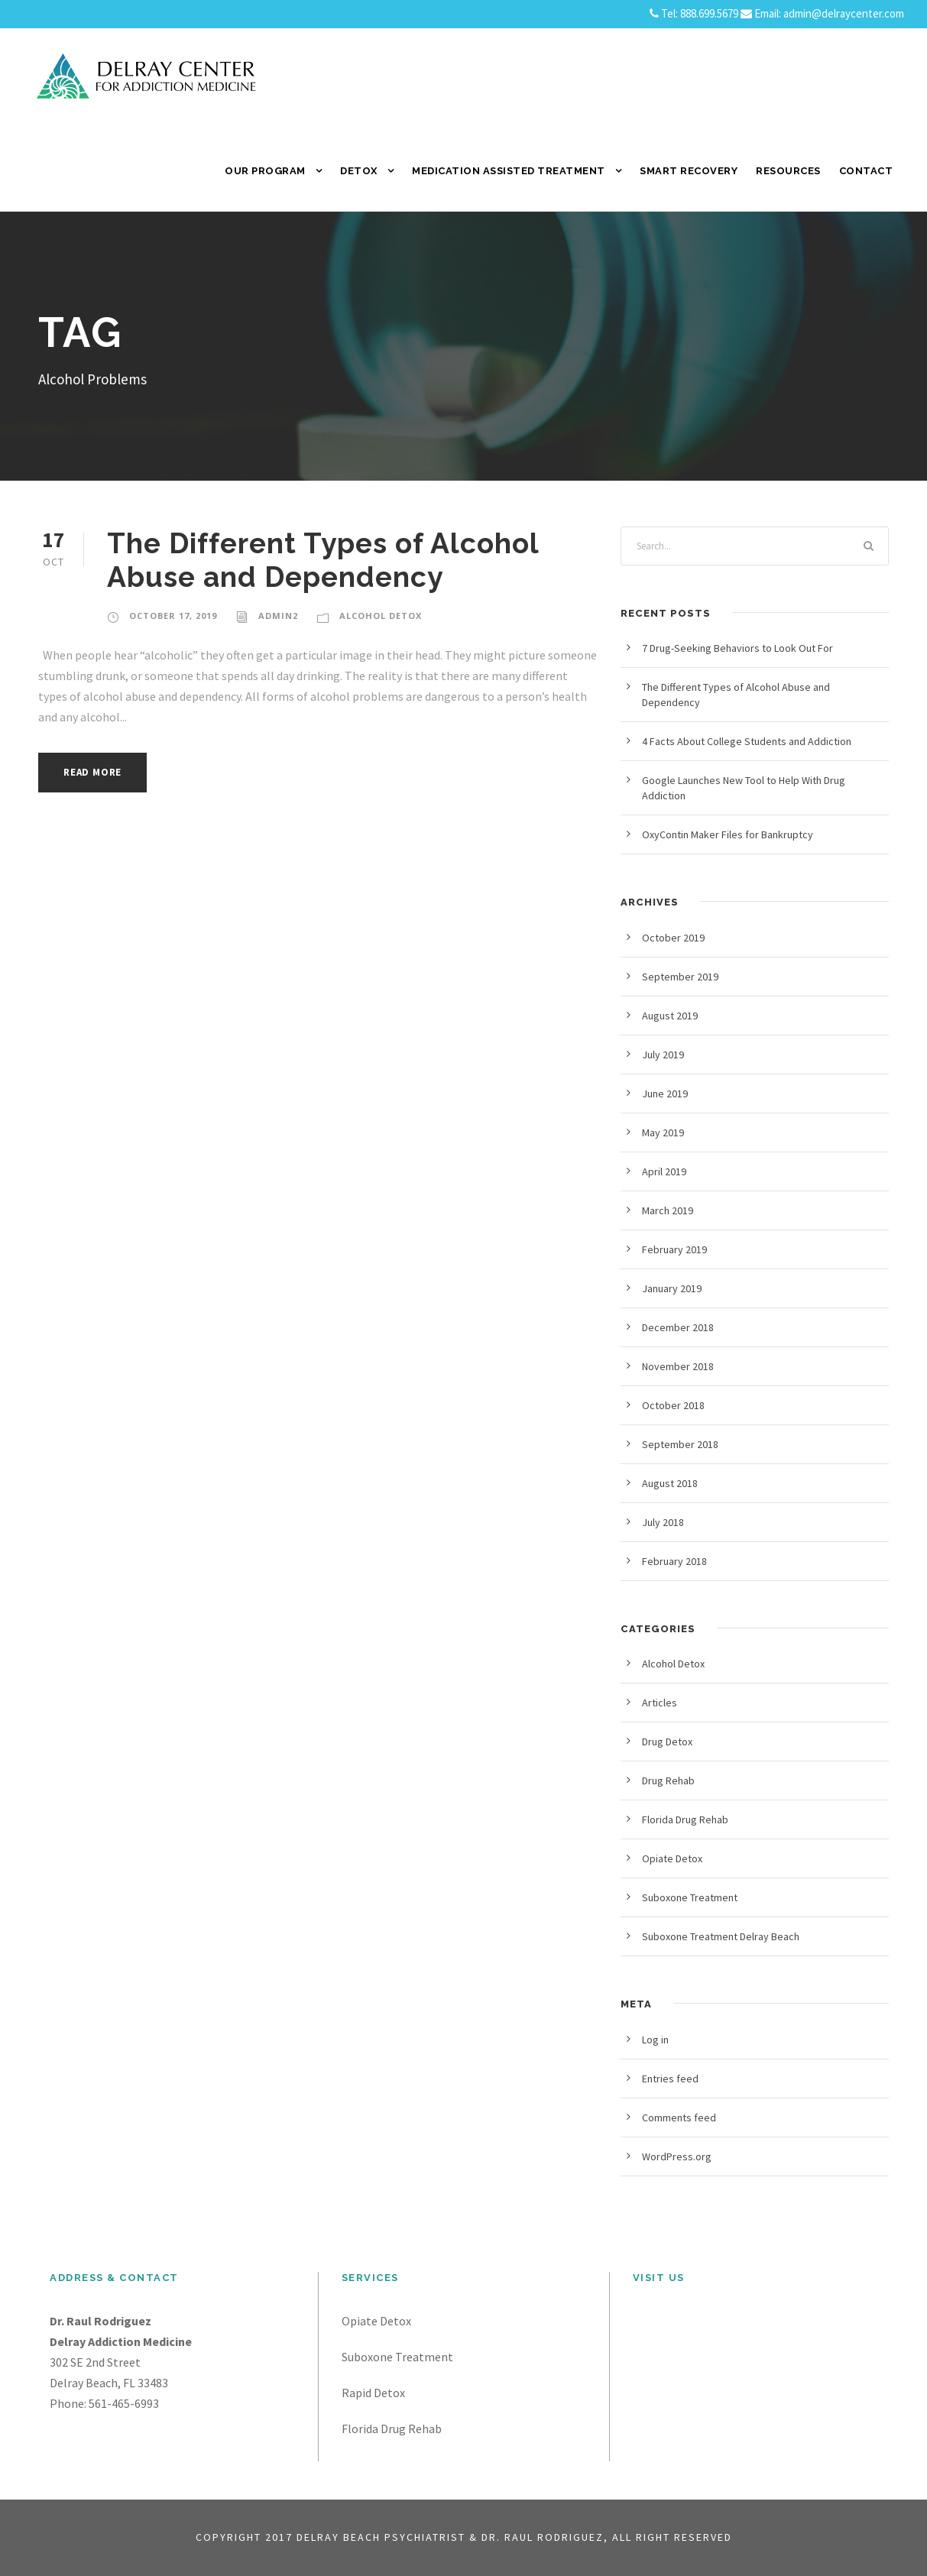 This screenshot has height=2576, width=927. I want to click on June 2019, so click(665, 1093).